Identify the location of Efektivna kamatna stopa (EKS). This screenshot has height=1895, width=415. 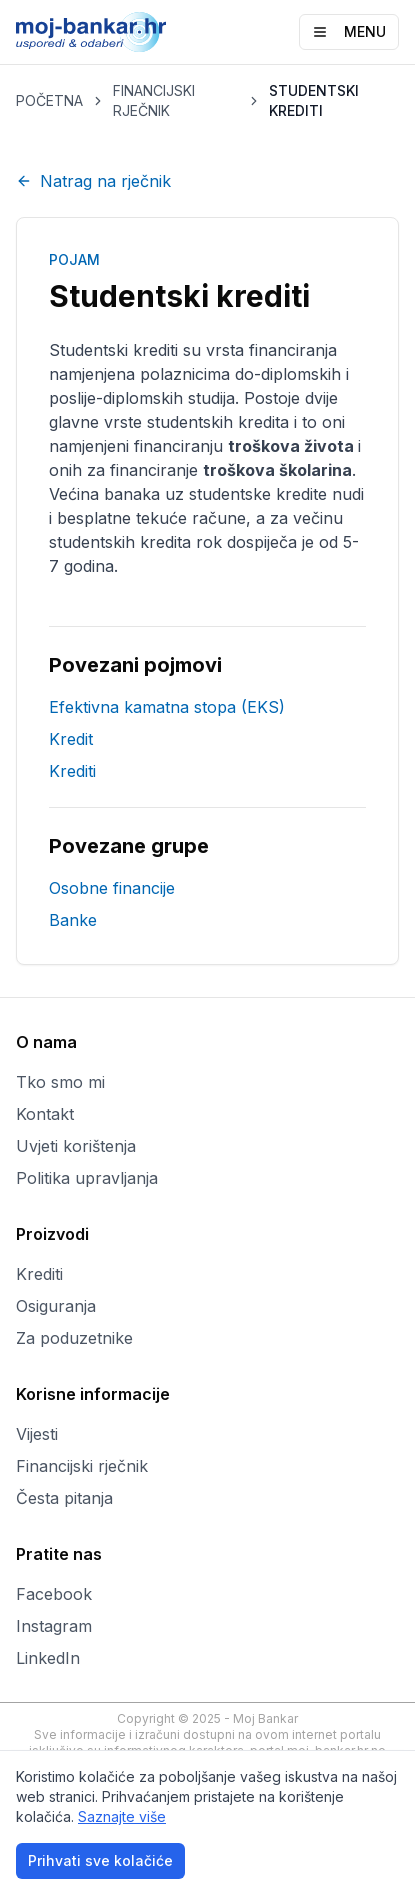
(167, 707).